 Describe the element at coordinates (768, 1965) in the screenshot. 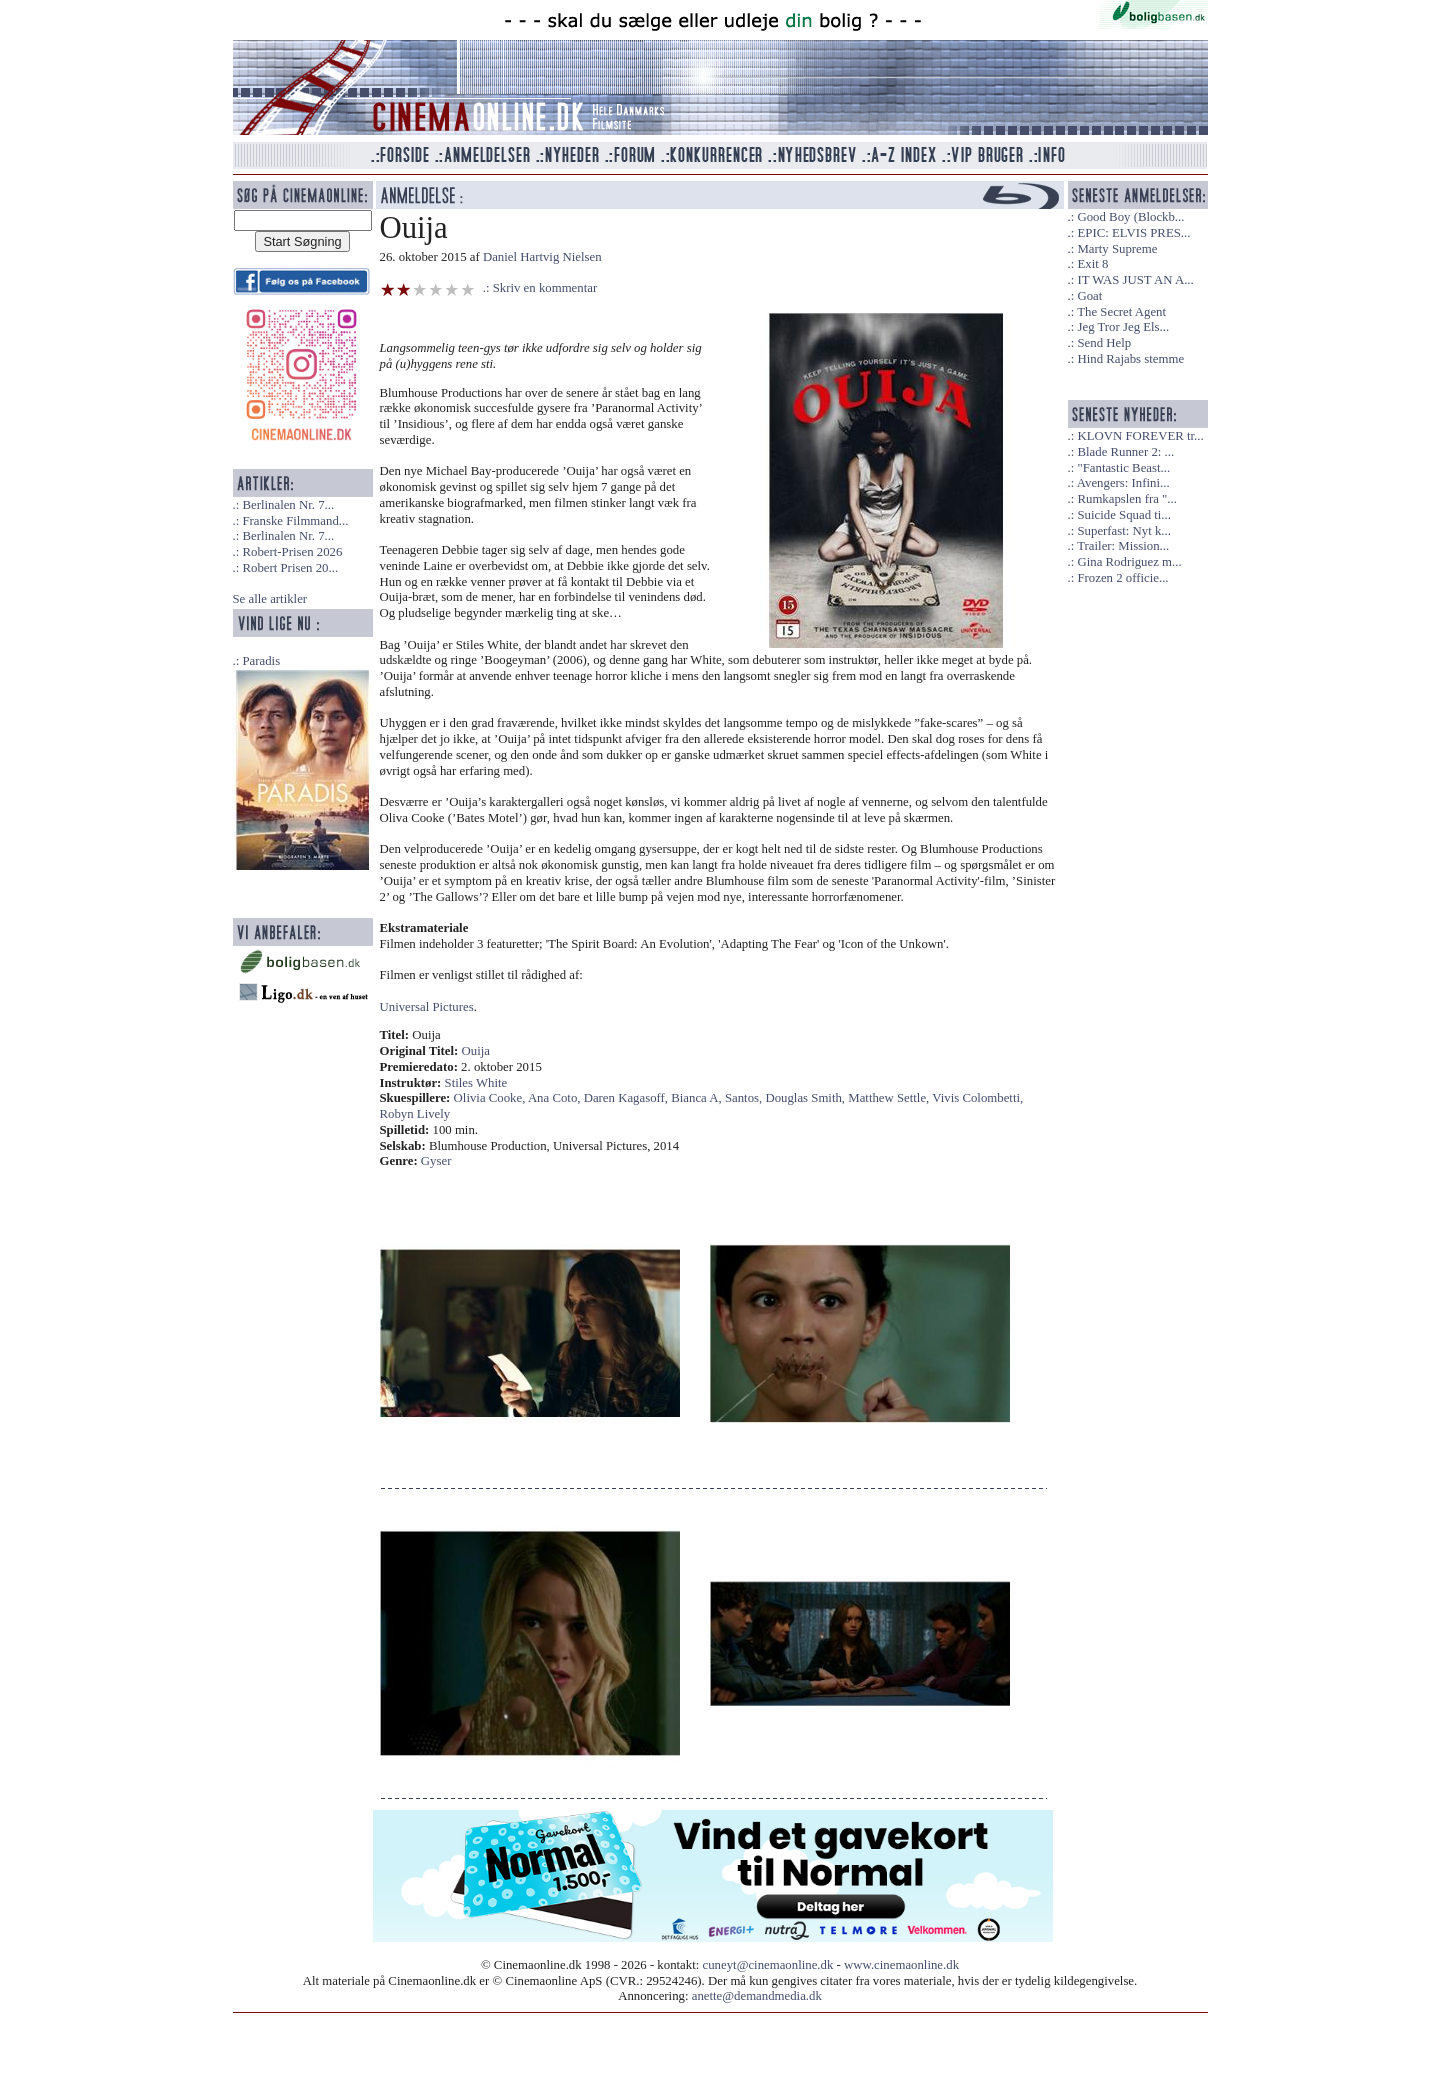

I see `cuneyt@cinemaonline.dk` at that location.